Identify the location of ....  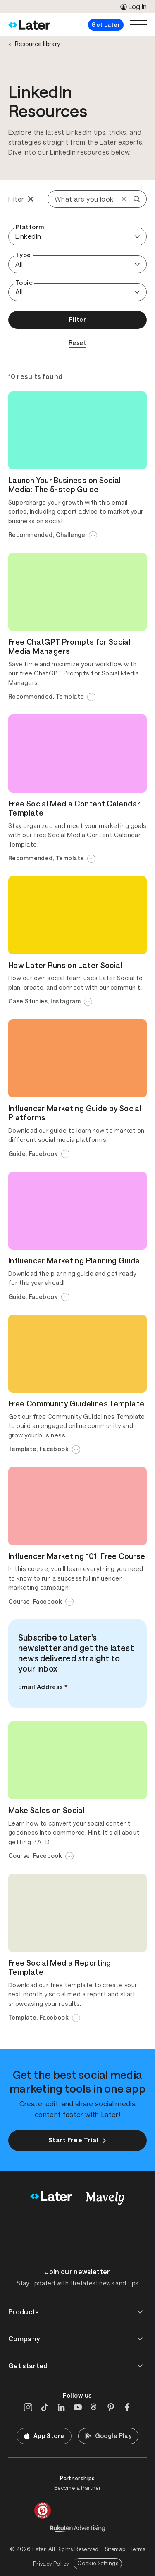
(93, 534).